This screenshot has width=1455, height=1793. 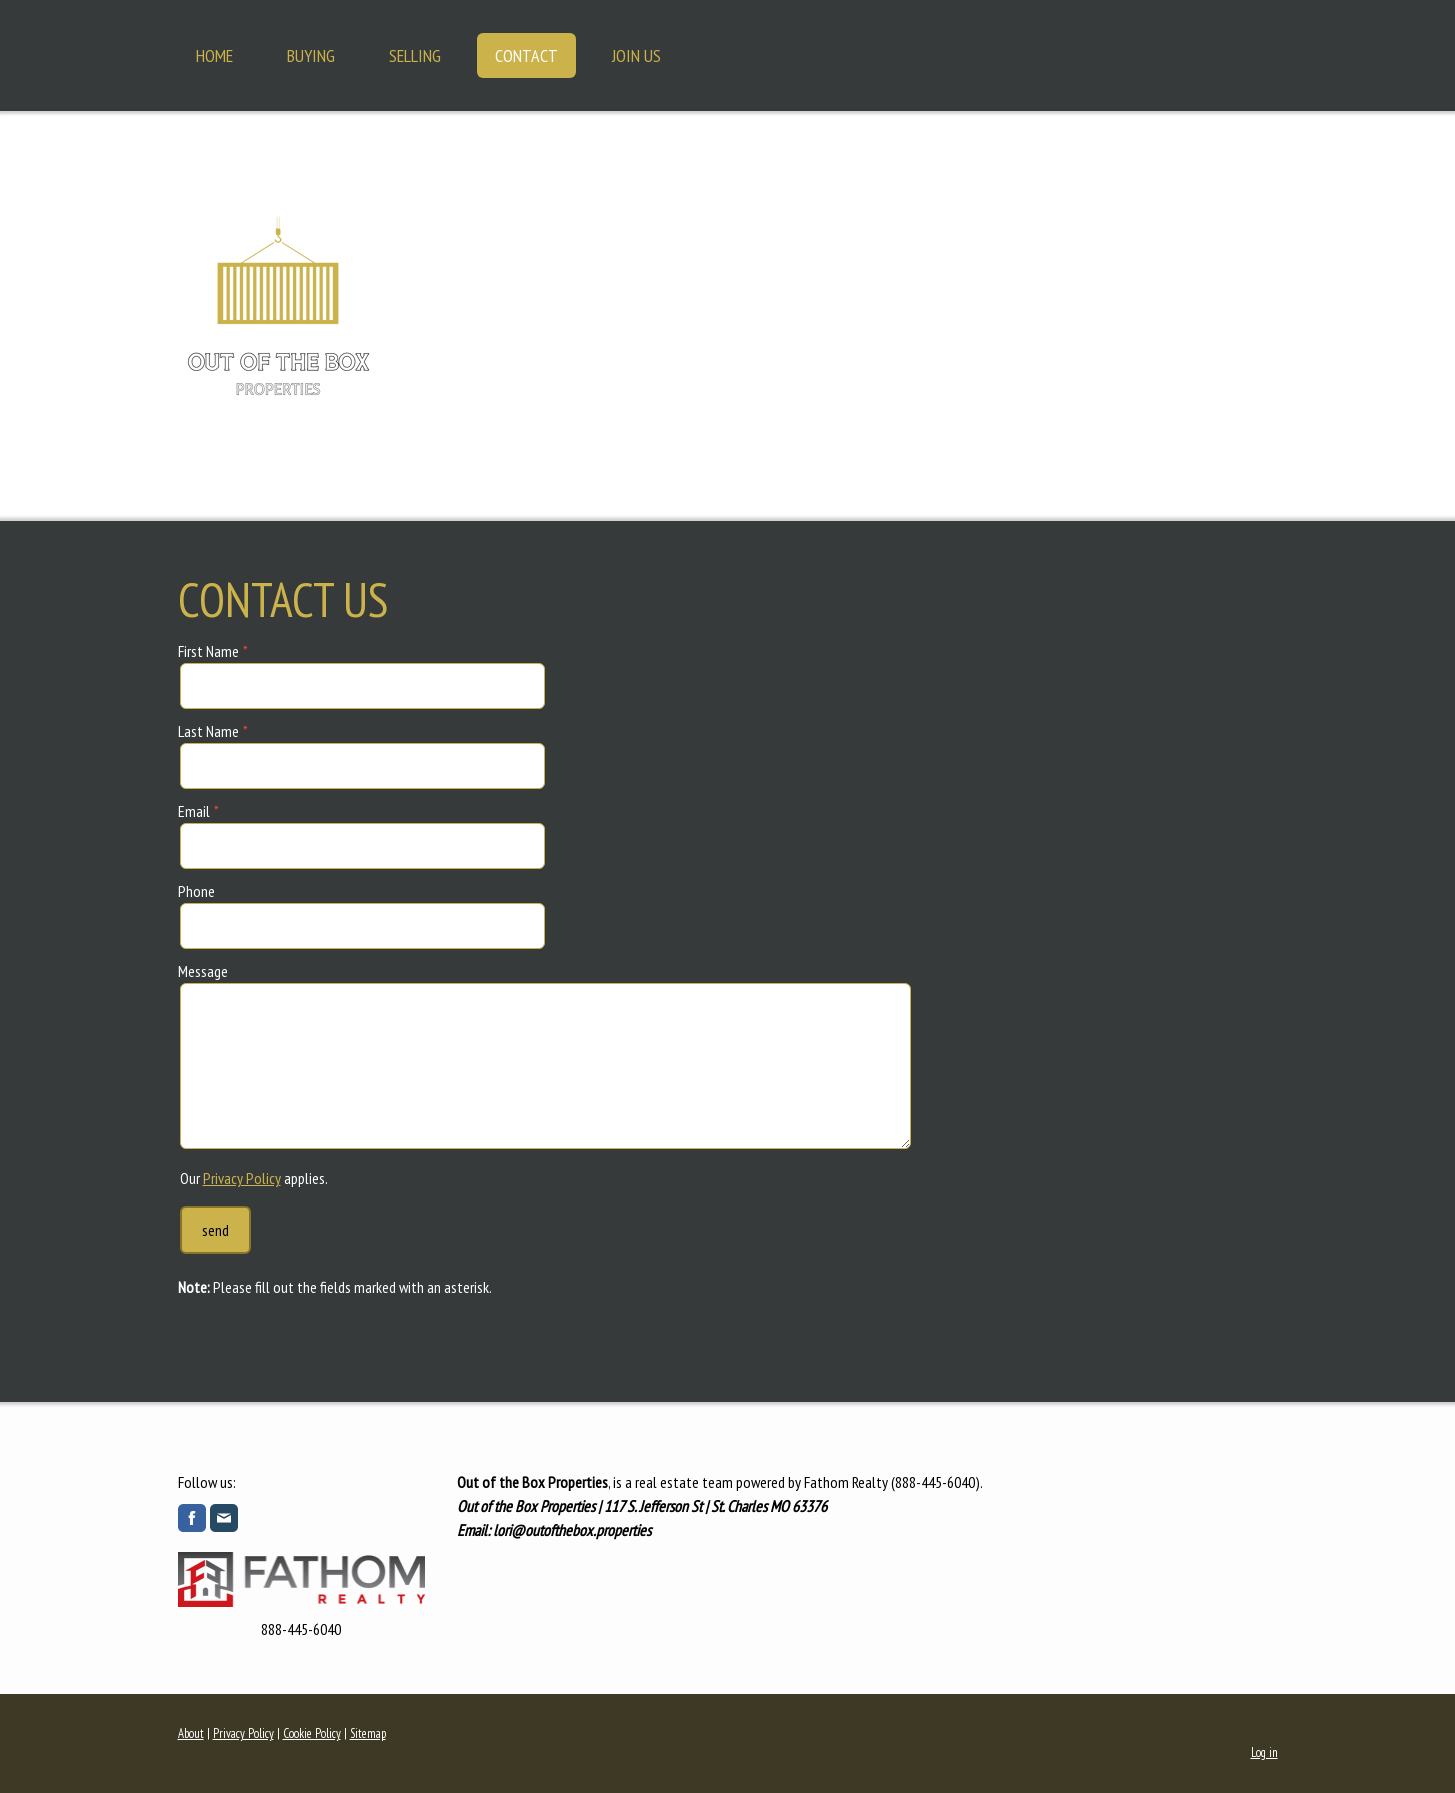 I want to click on Join Us, so click(x=636, y=55).